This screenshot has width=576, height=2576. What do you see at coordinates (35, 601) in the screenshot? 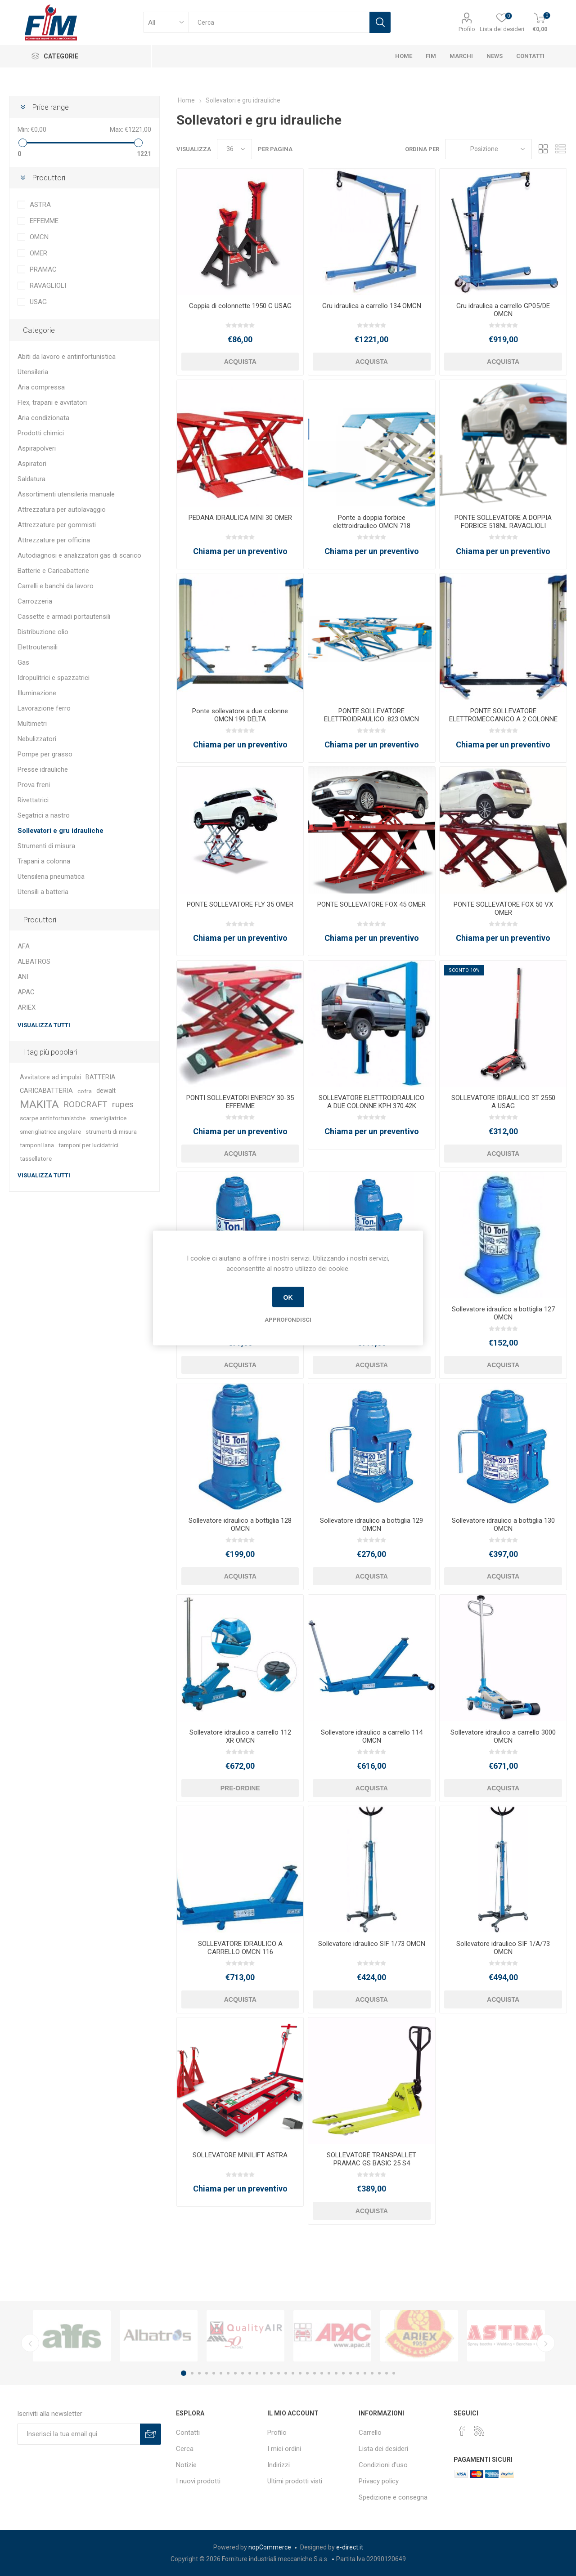
I see `Carrozzeria` at bounding box center [35, 601].